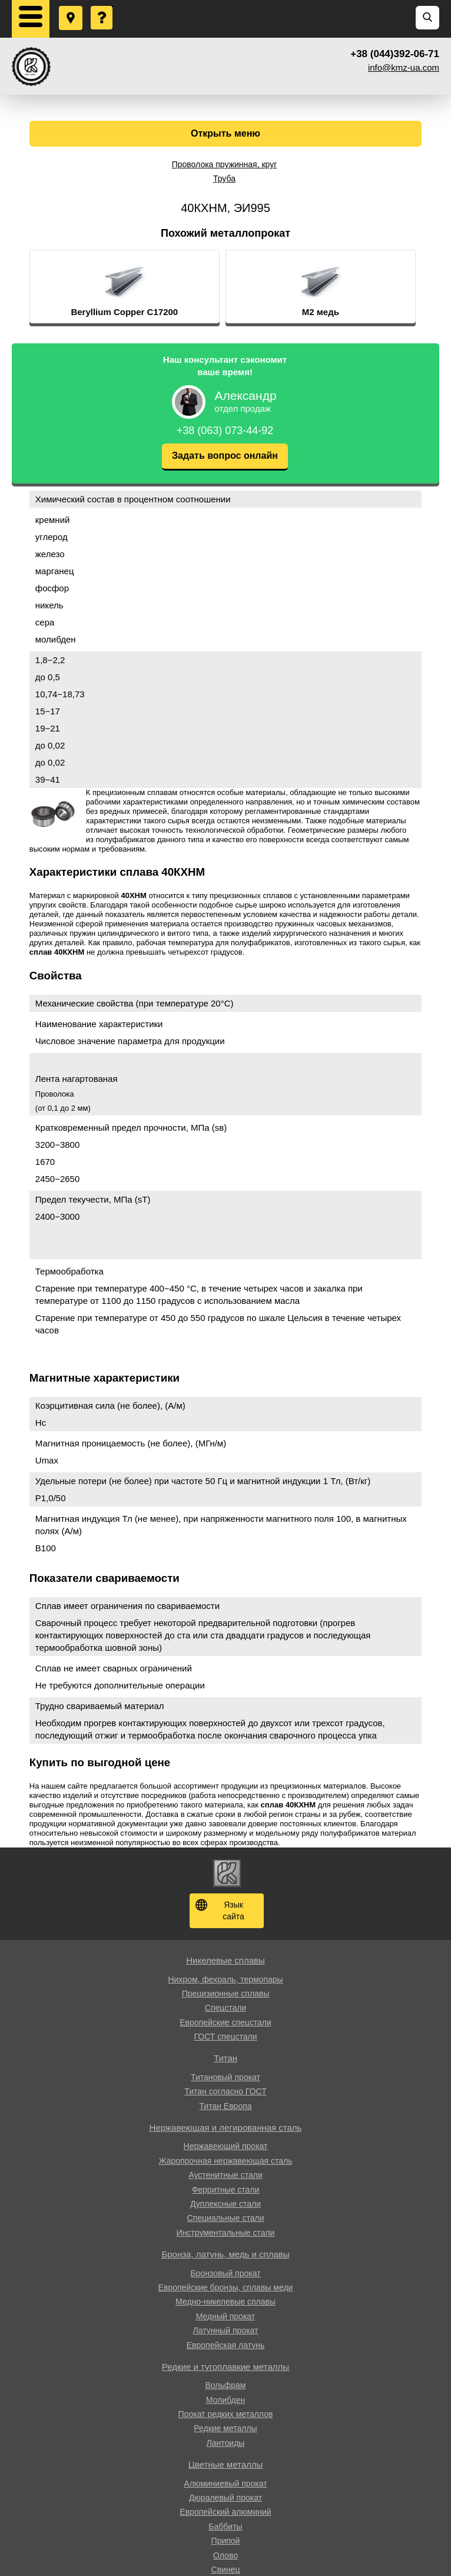 The width and height of the screenshot is (451, 2576). I want to click on info@kmz-ua.com, so click(403, 67).